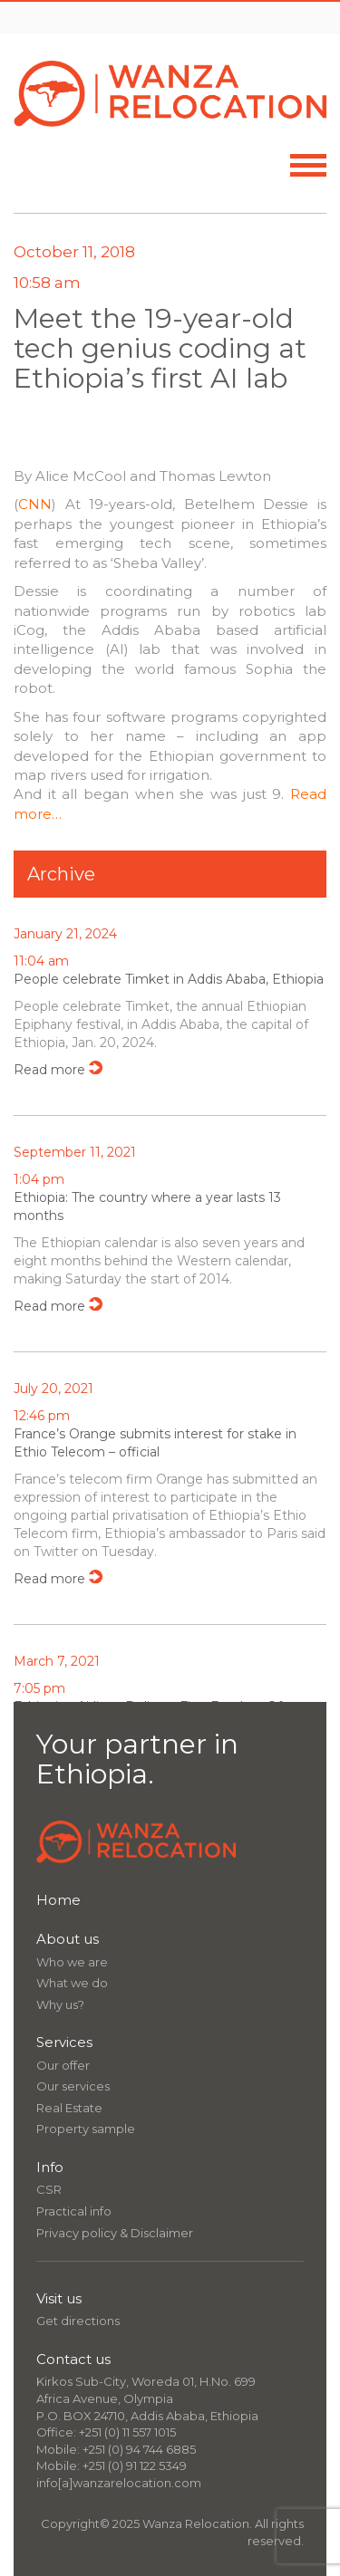 This screenshot has height=2576, width=340. What do you see at coordinates (67, 1938) in the screenshot?
I see `About us` at bounding box center [67, 1938].